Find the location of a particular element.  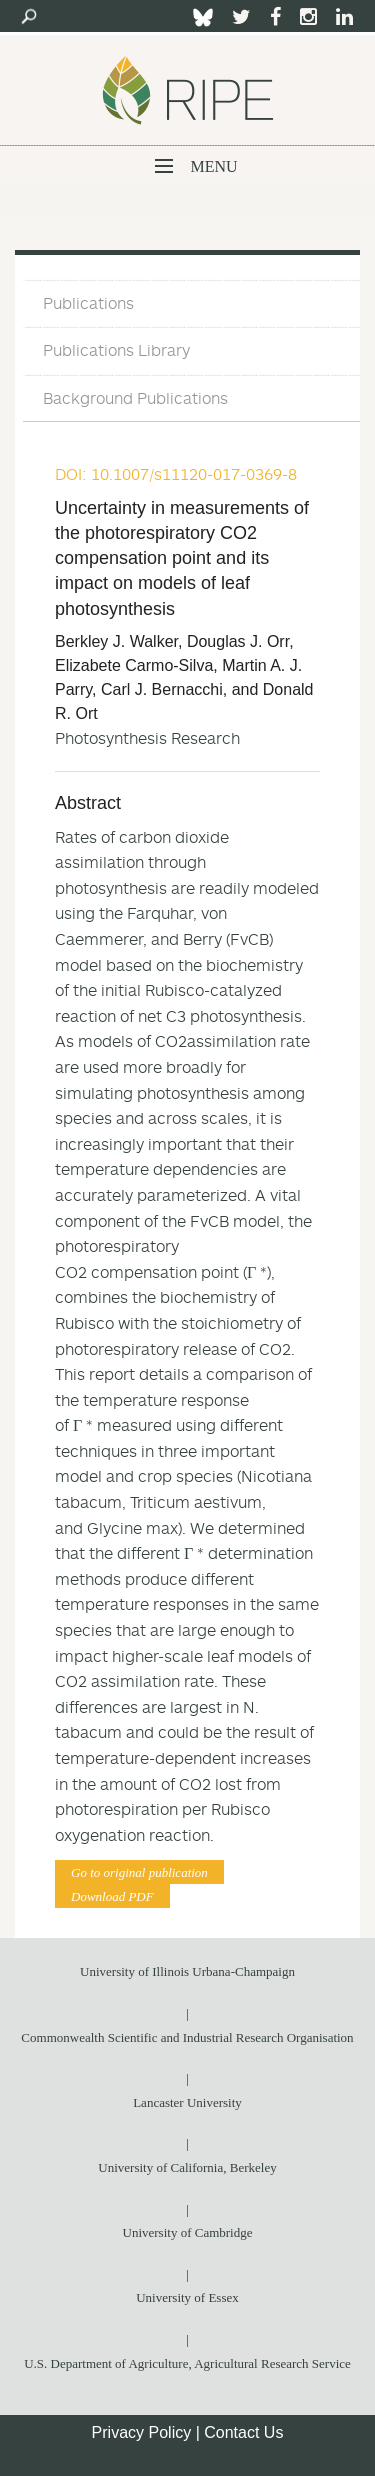

Publications Library is located at coordinates (116, 350).